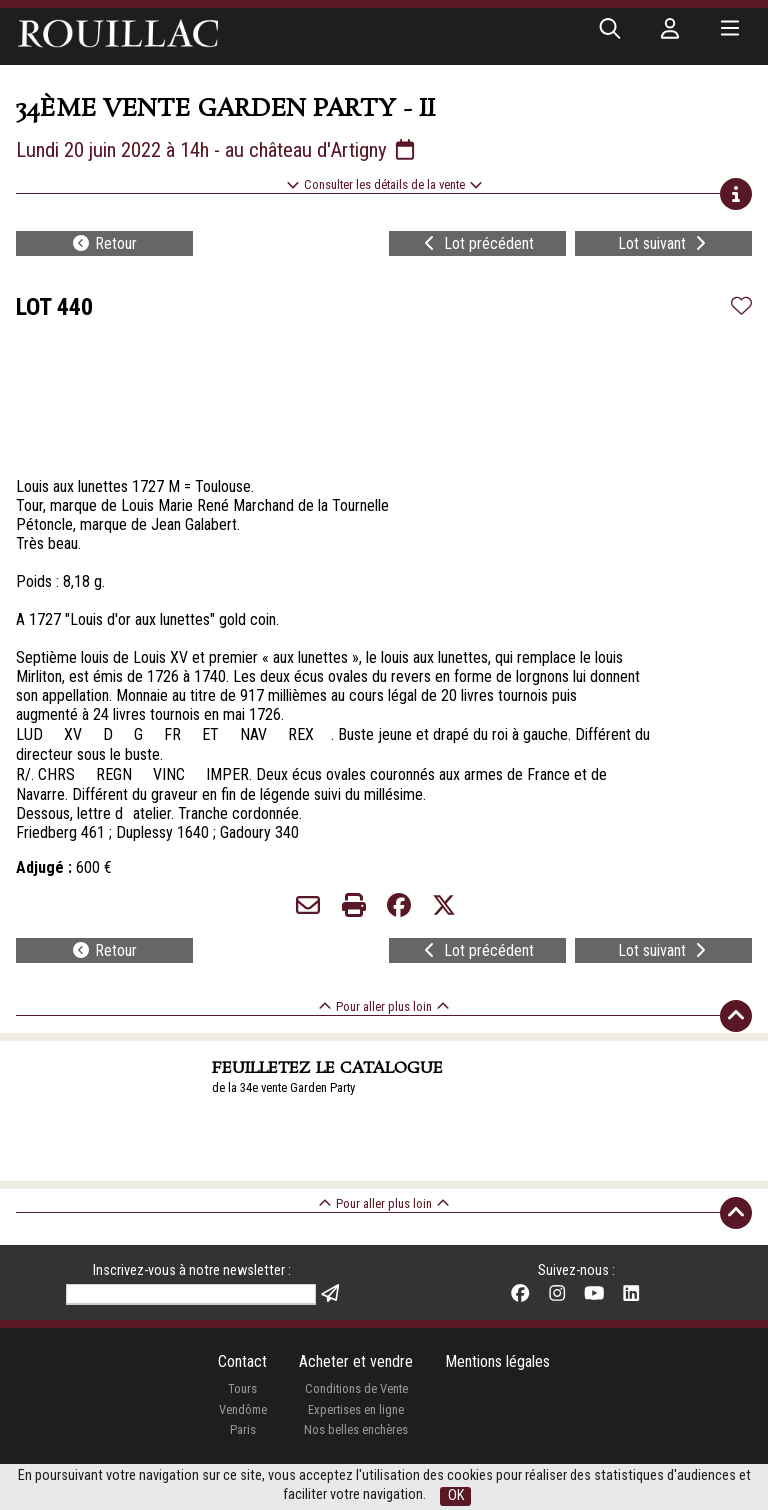  Describe the element at coordinates (242, 1388) in the screenshot. I see `Tours` at that location.